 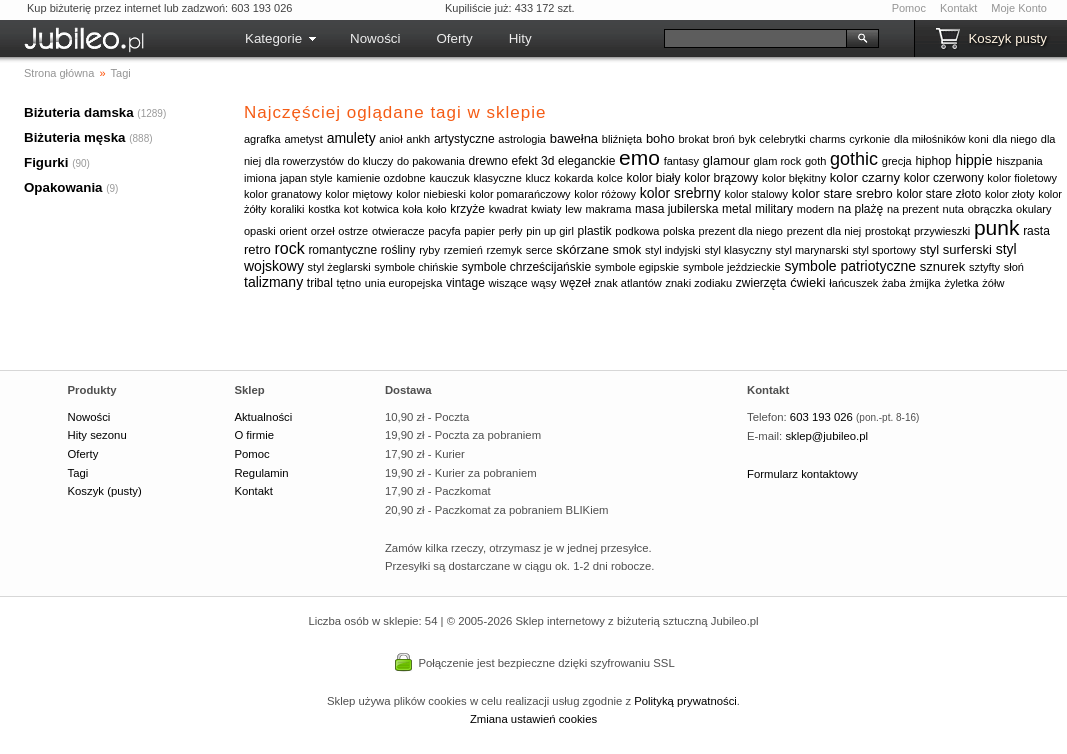 What do you see at coordinates (993, 283) in the screenshot?
I see `żółw` at bounding box center [993, 283].